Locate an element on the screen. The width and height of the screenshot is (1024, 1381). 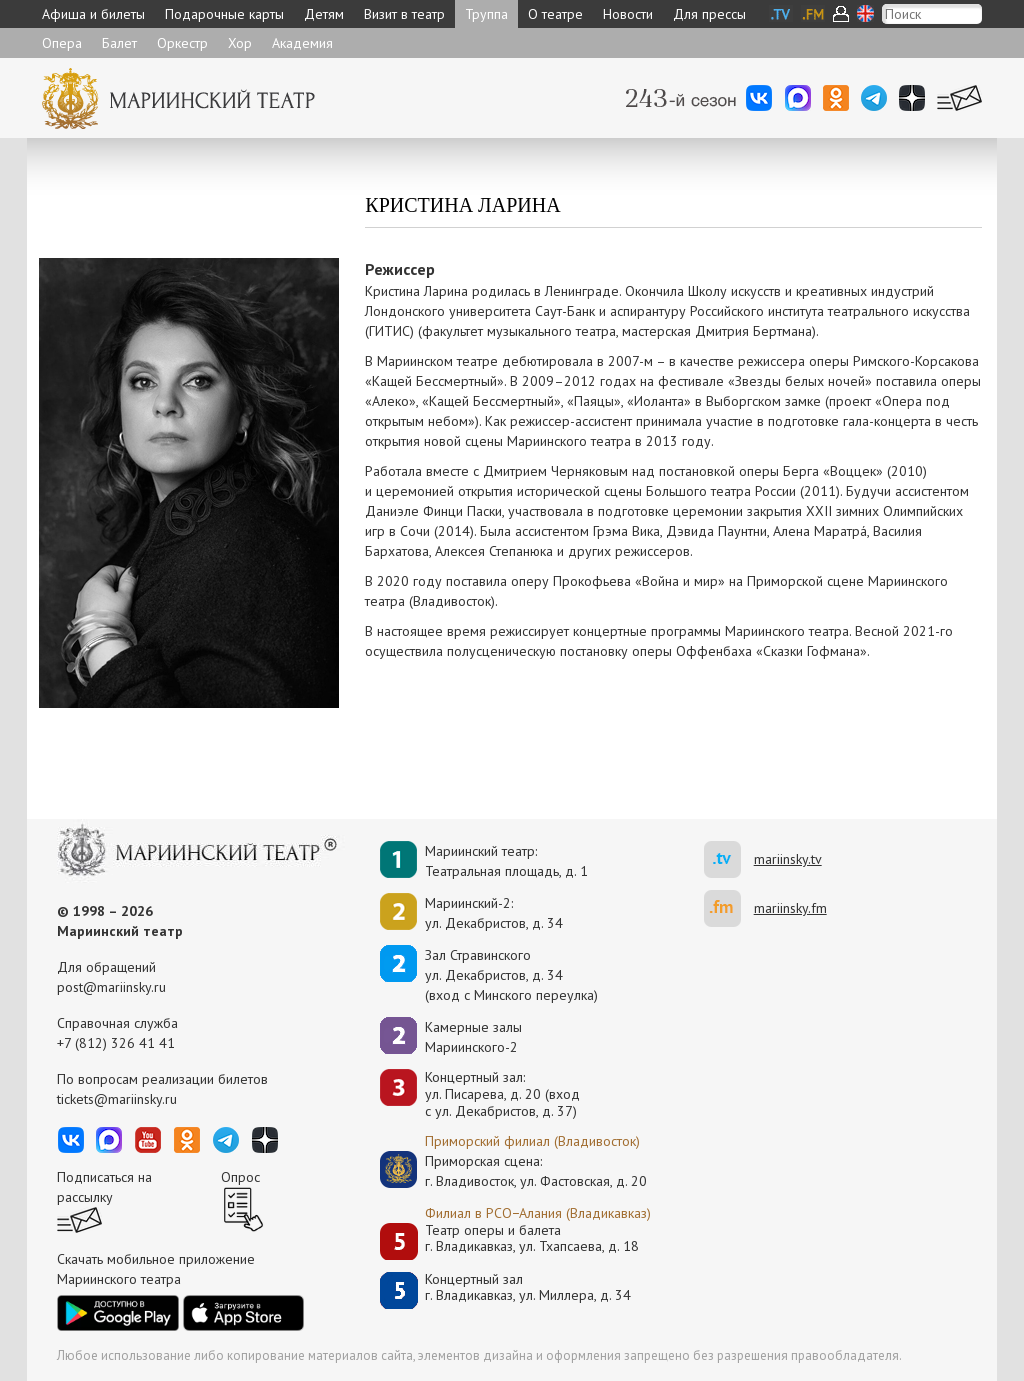
Балет is located at coordinates (119, 43).